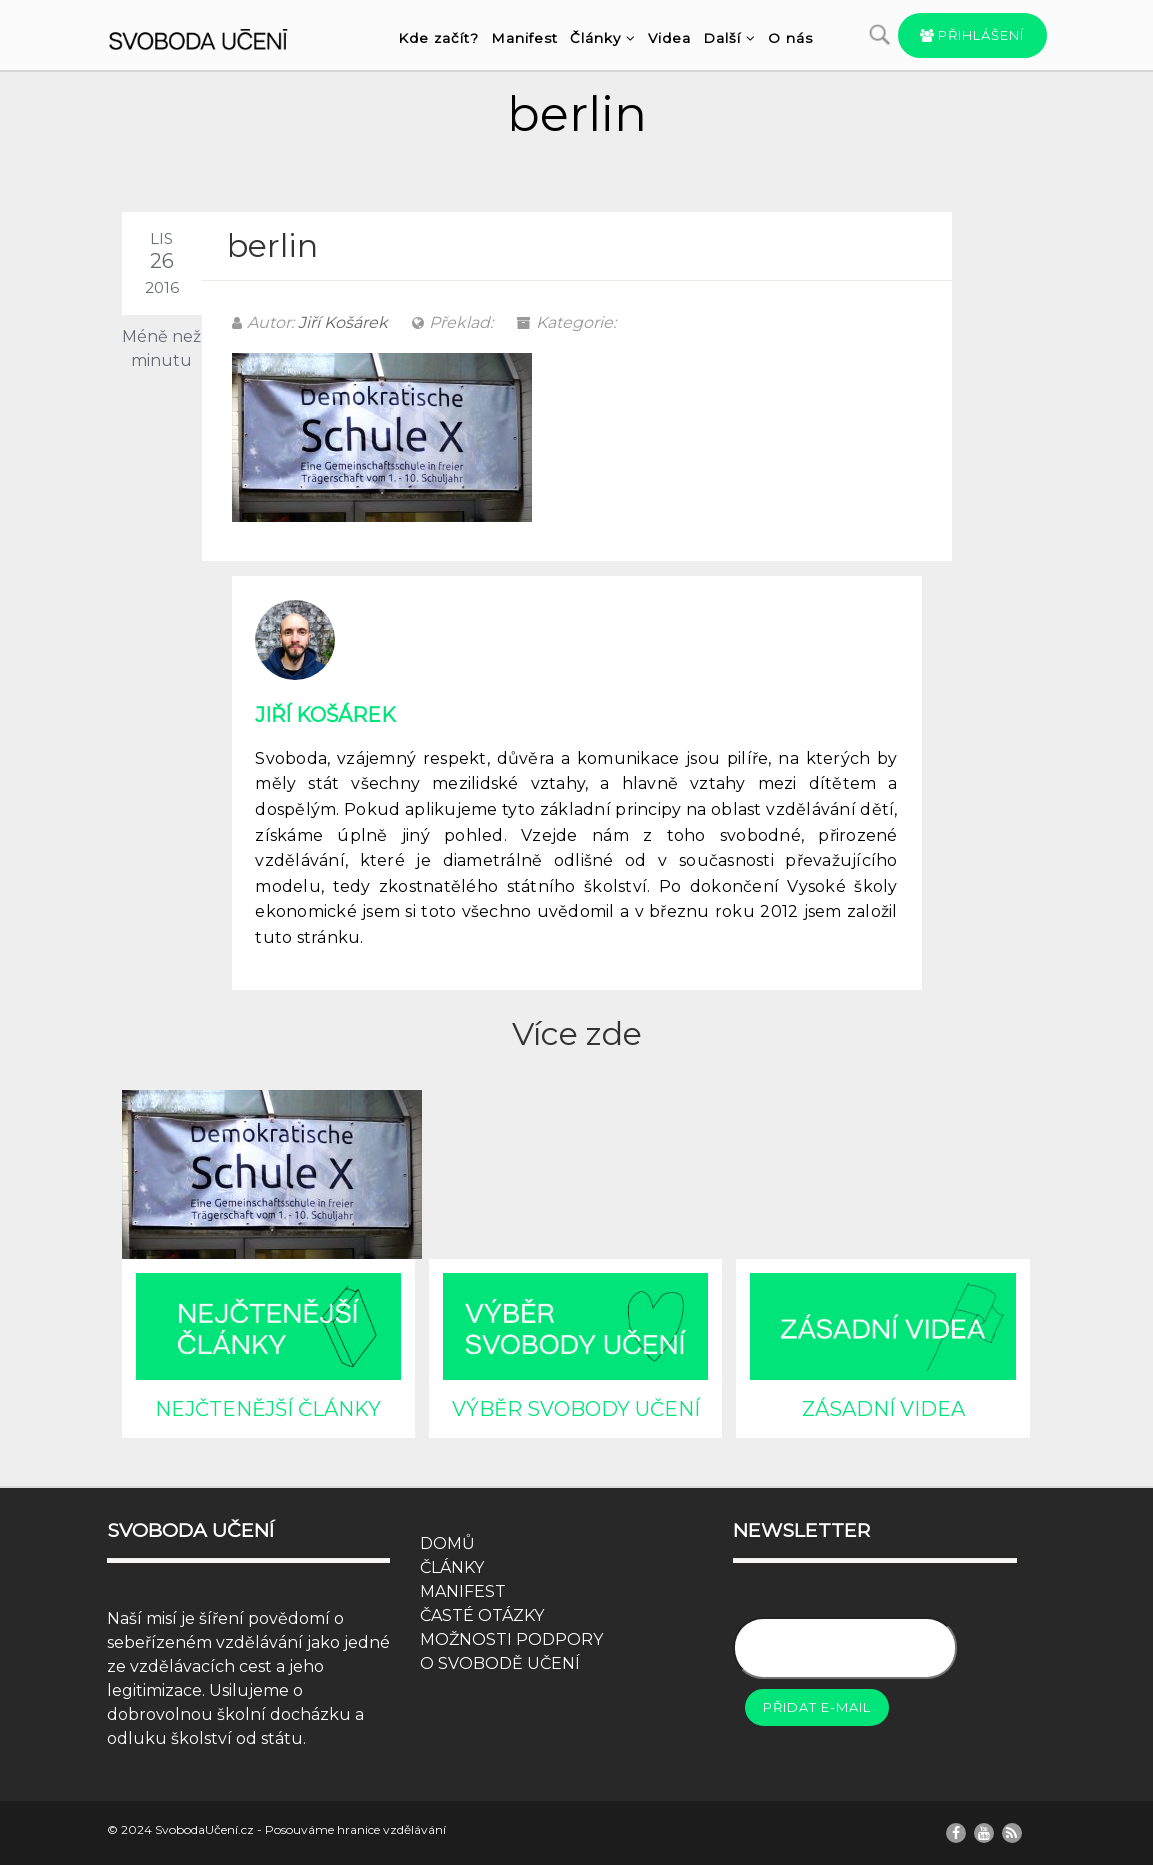 This screenshot has height=1865, width=1153. What do you see at coordinates (500, 1663) in the screenshot?
I see `O SVOBODĚ UČENÍ` at bounding box center [500, 1663].